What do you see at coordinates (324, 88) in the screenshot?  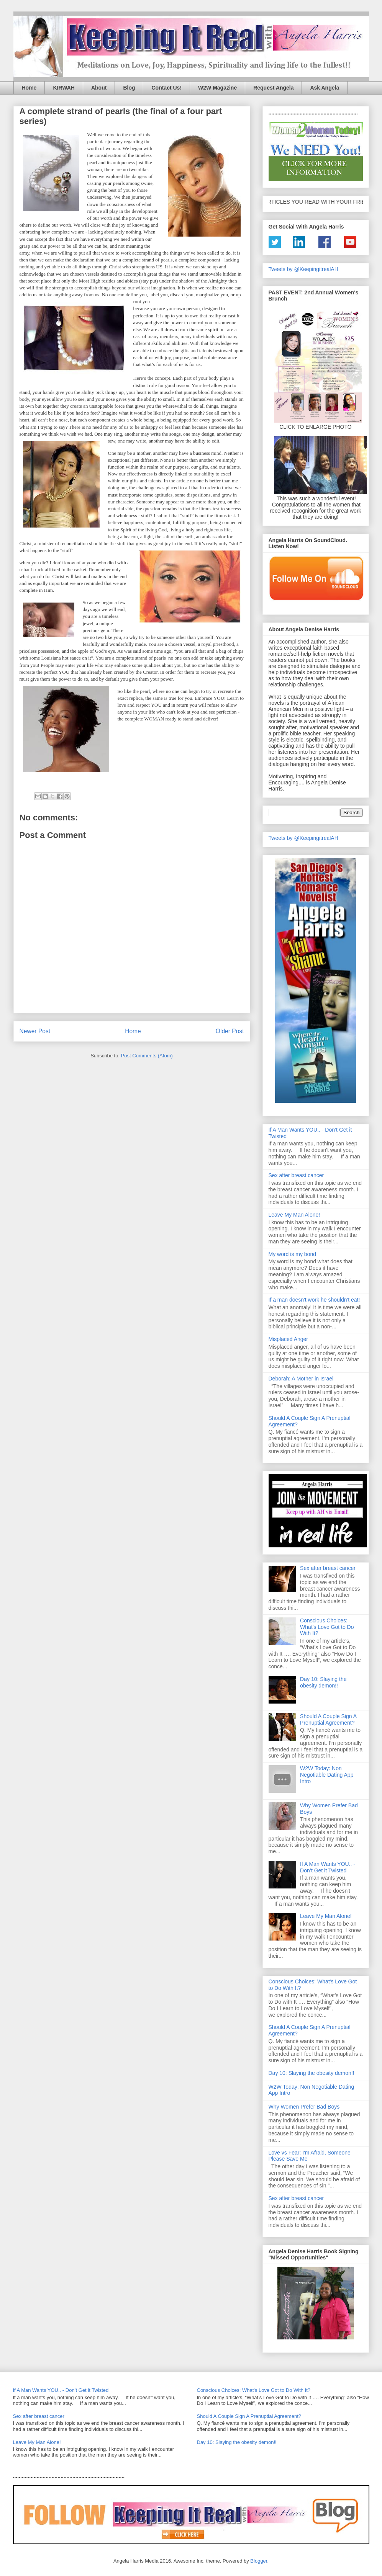 I see `Ask Angela` at bounding box center [324, 88].